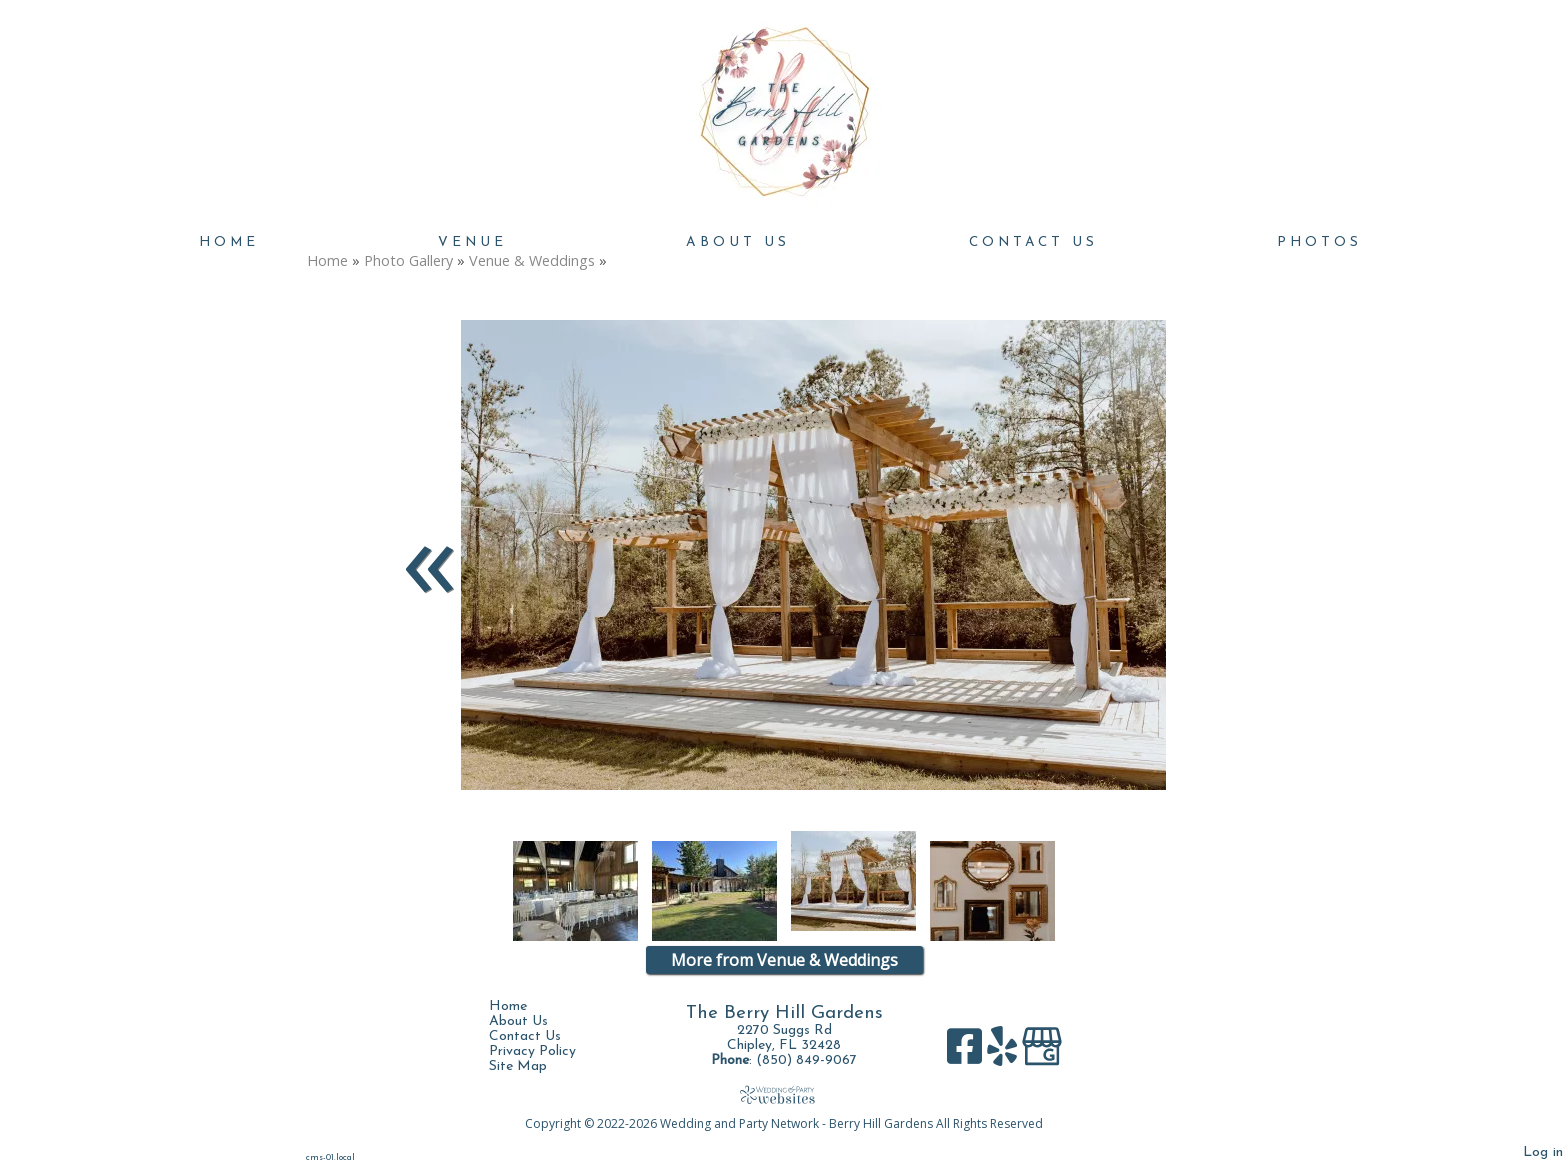  I want to click on Photo Gallery, so click(408, 260).